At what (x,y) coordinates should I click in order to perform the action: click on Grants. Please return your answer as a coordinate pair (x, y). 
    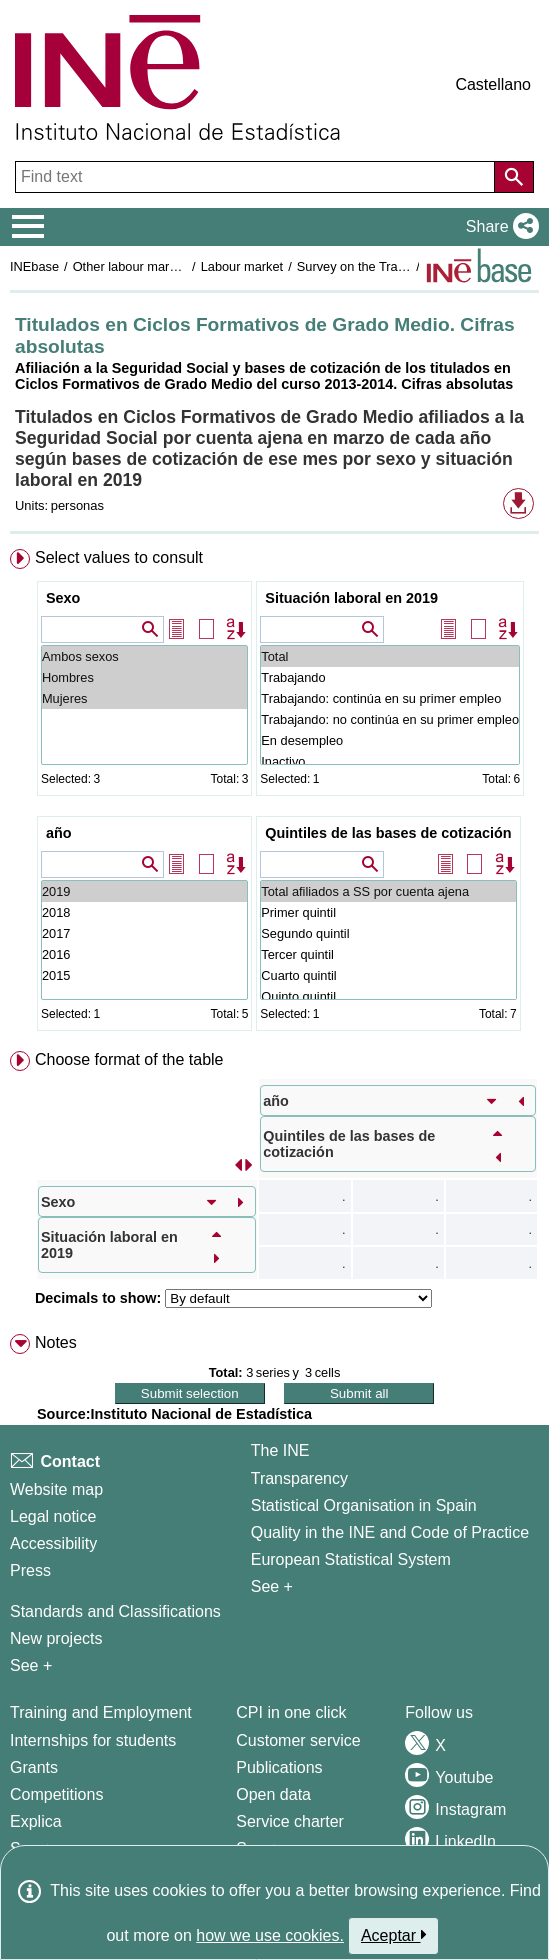
    Looking at the image, I should click on (34, 1767).